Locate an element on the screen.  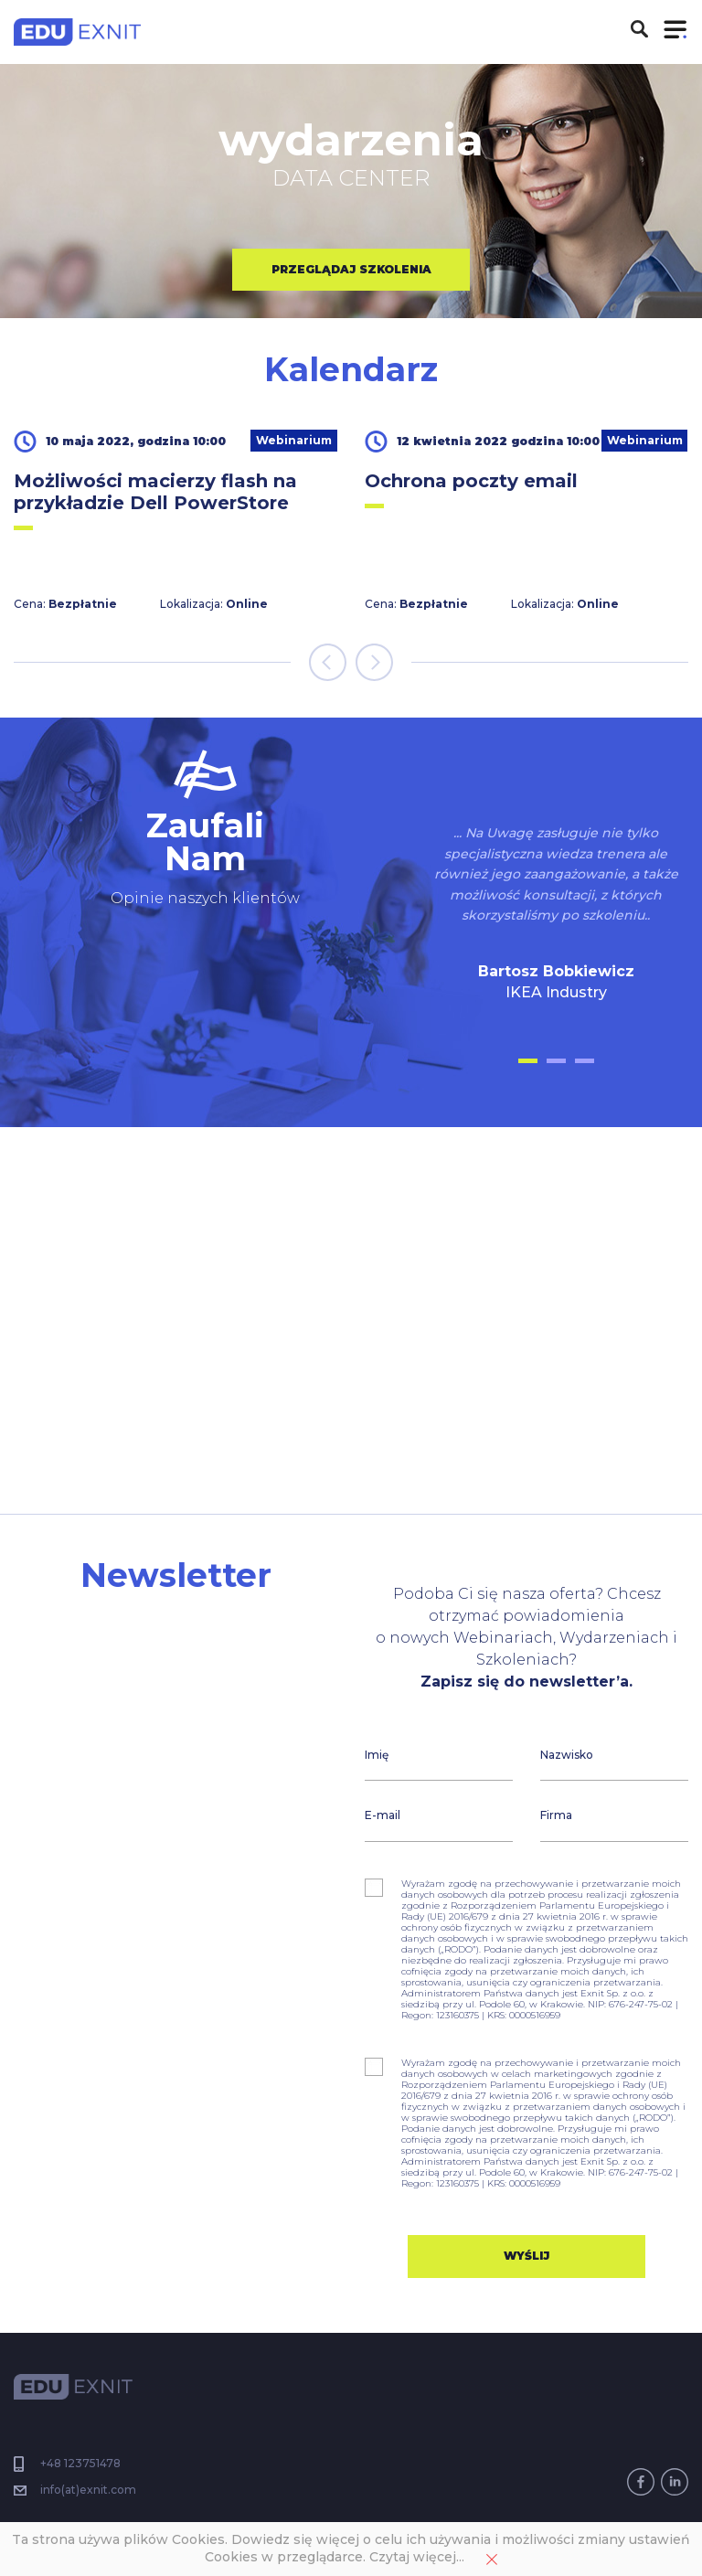
Imię is located at coordinates (376, 1755).